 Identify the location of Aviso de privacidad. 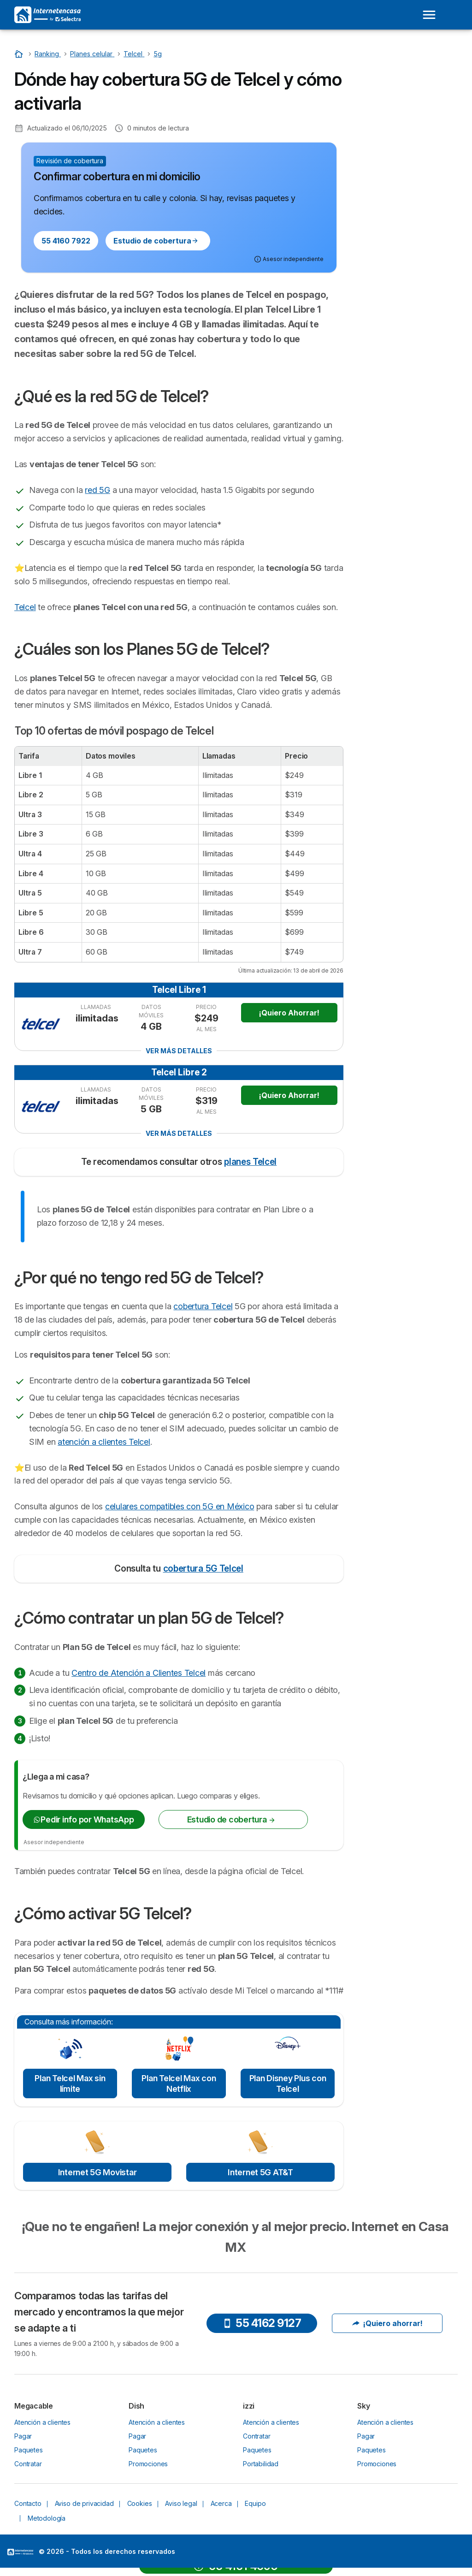
(84, 2503).